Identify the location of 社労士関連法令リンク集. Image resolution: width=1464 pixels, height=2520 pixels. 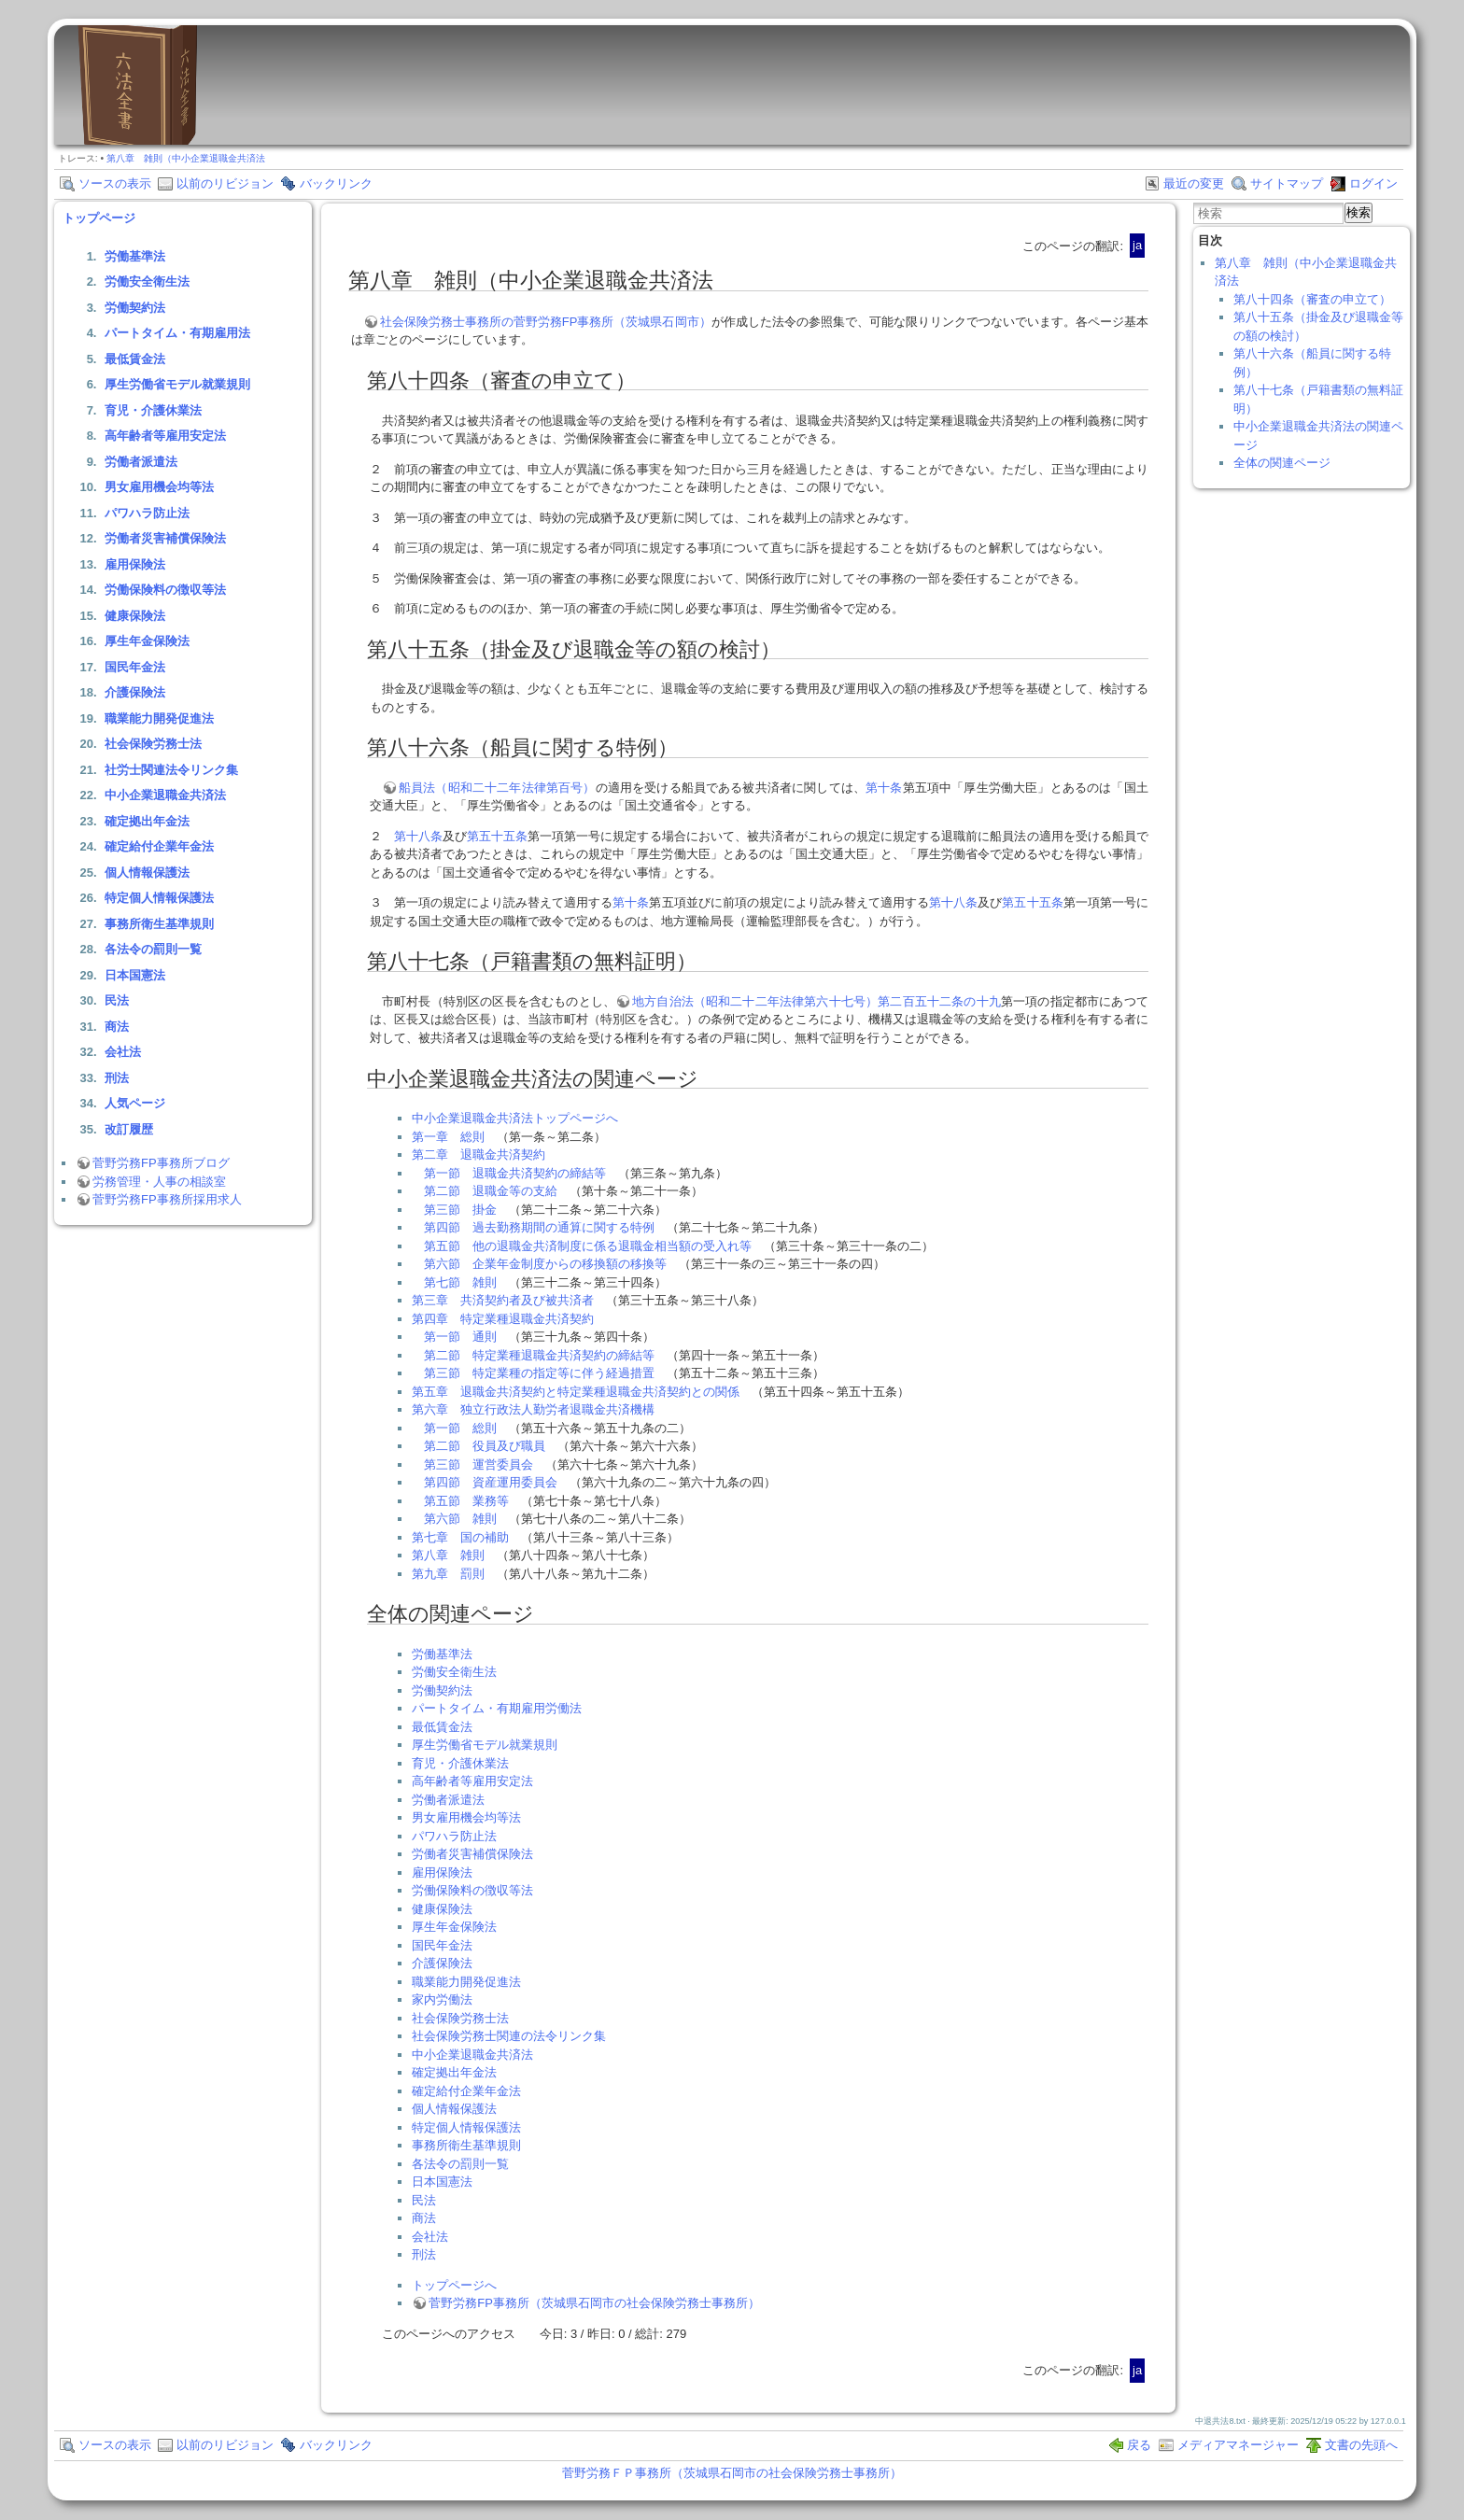
(171, 770).